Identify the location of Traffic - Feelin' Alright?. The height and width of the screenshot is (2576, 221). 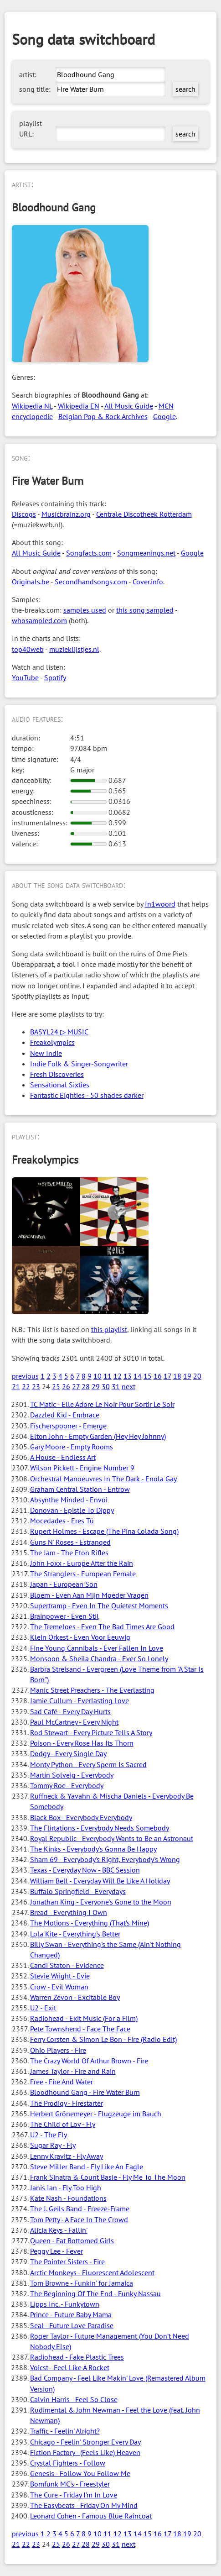
(65, 2430).